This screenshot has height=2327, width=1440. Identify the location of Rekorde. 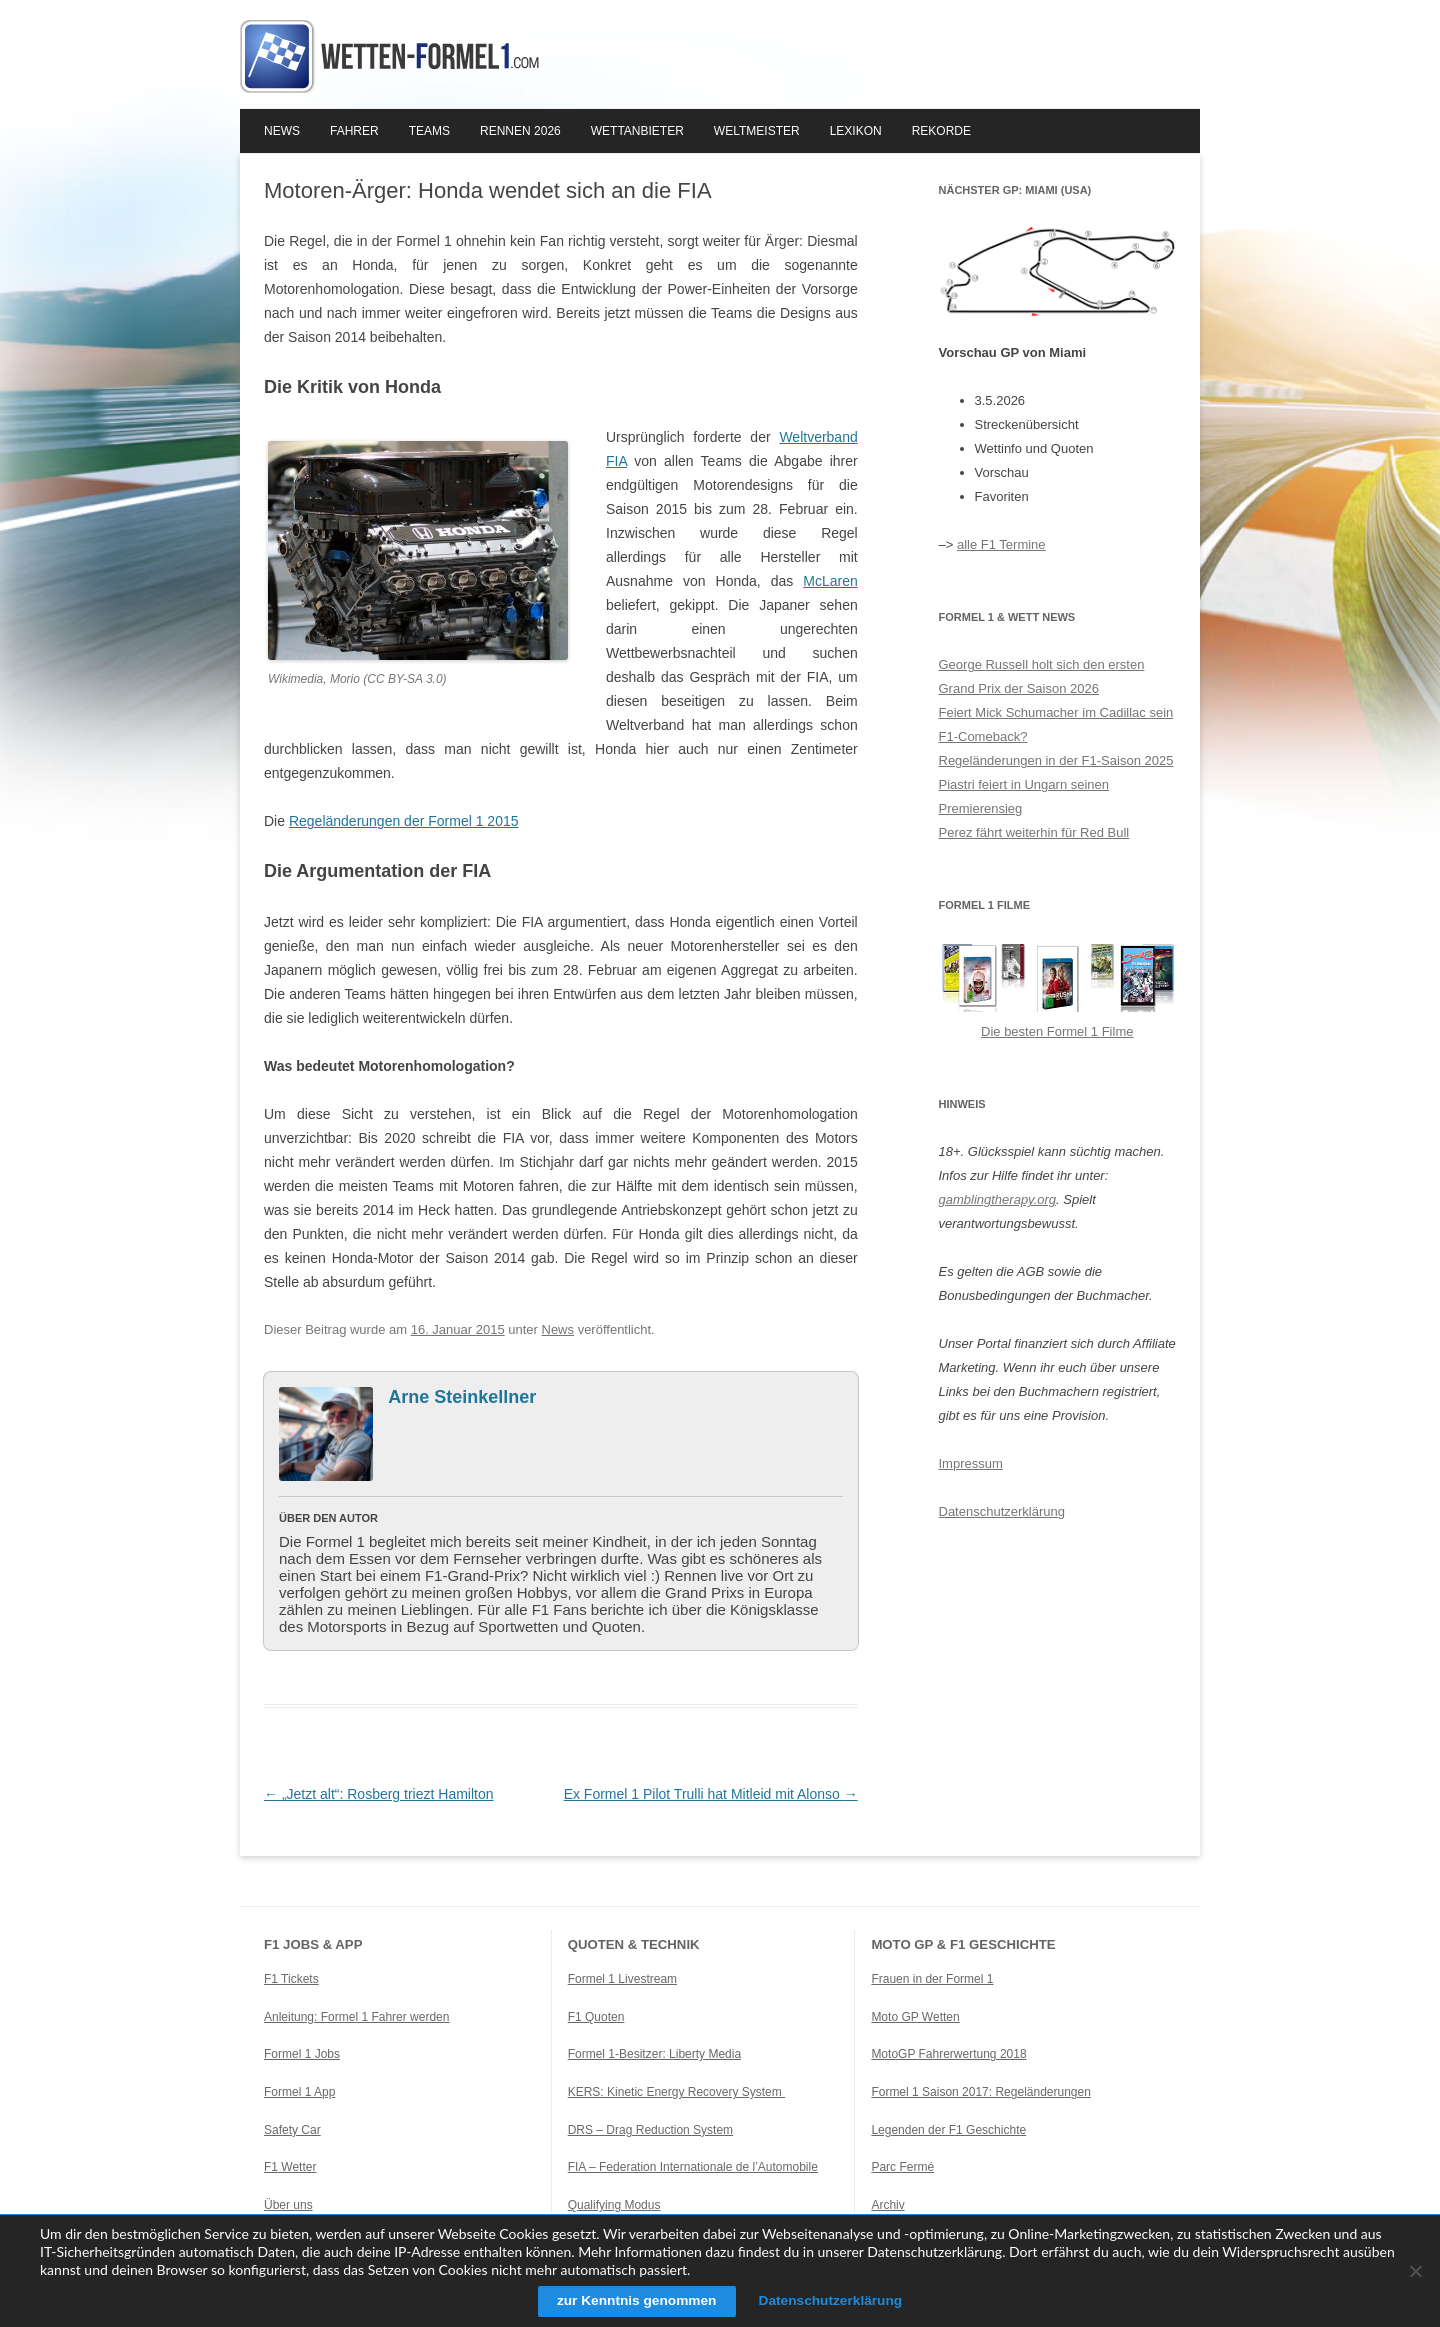
(941, 131).